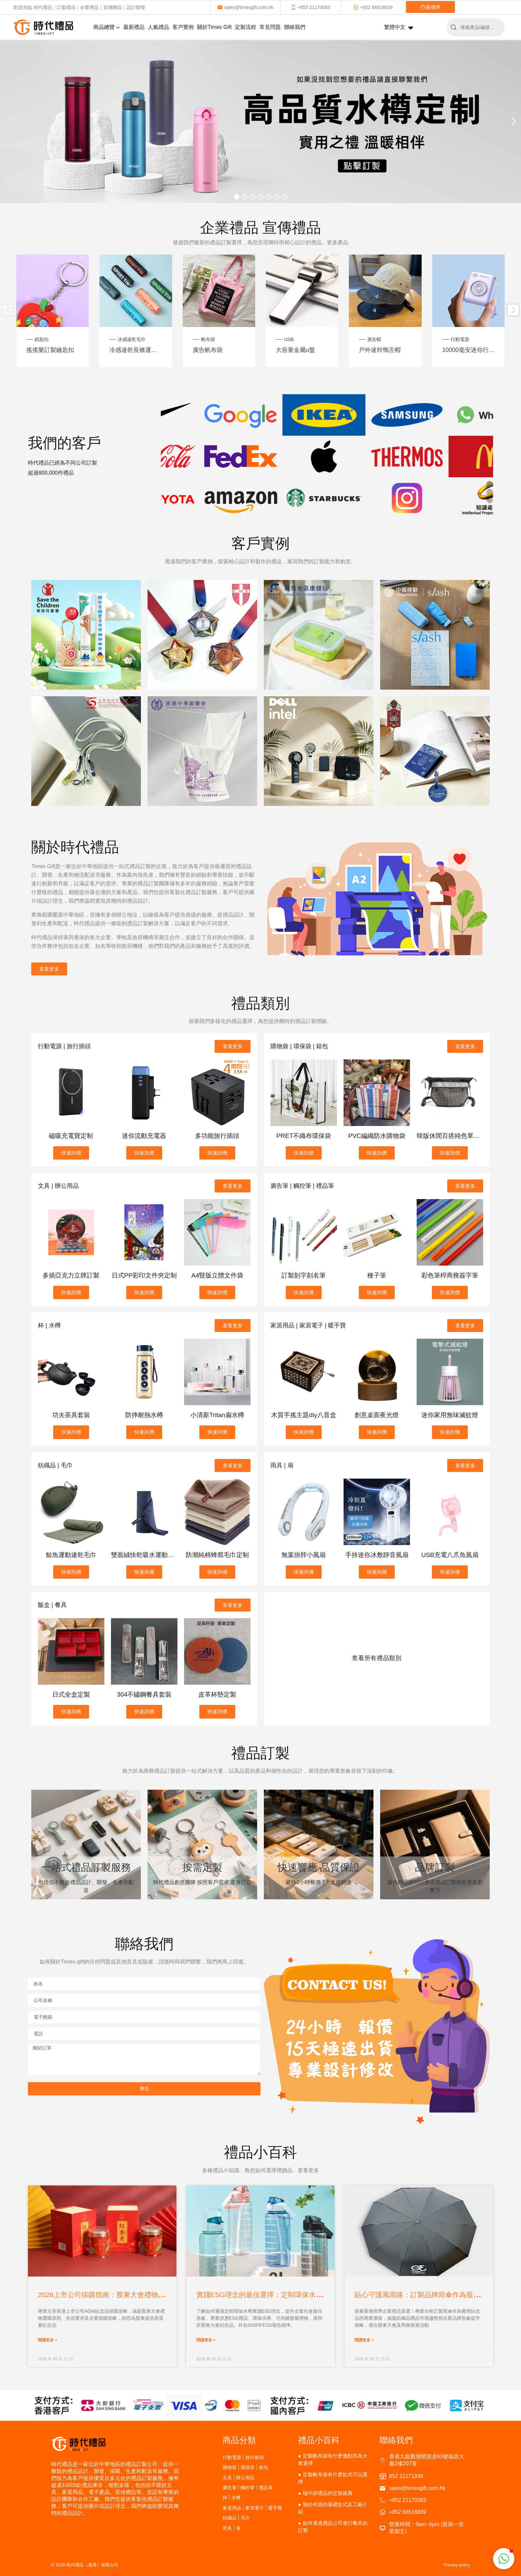 The height and width of the screenshot is (2576, 521). Describe the element at coordinates (245, 7) in the screenshot. I see `sales@timesgift.com.hk` at that location.